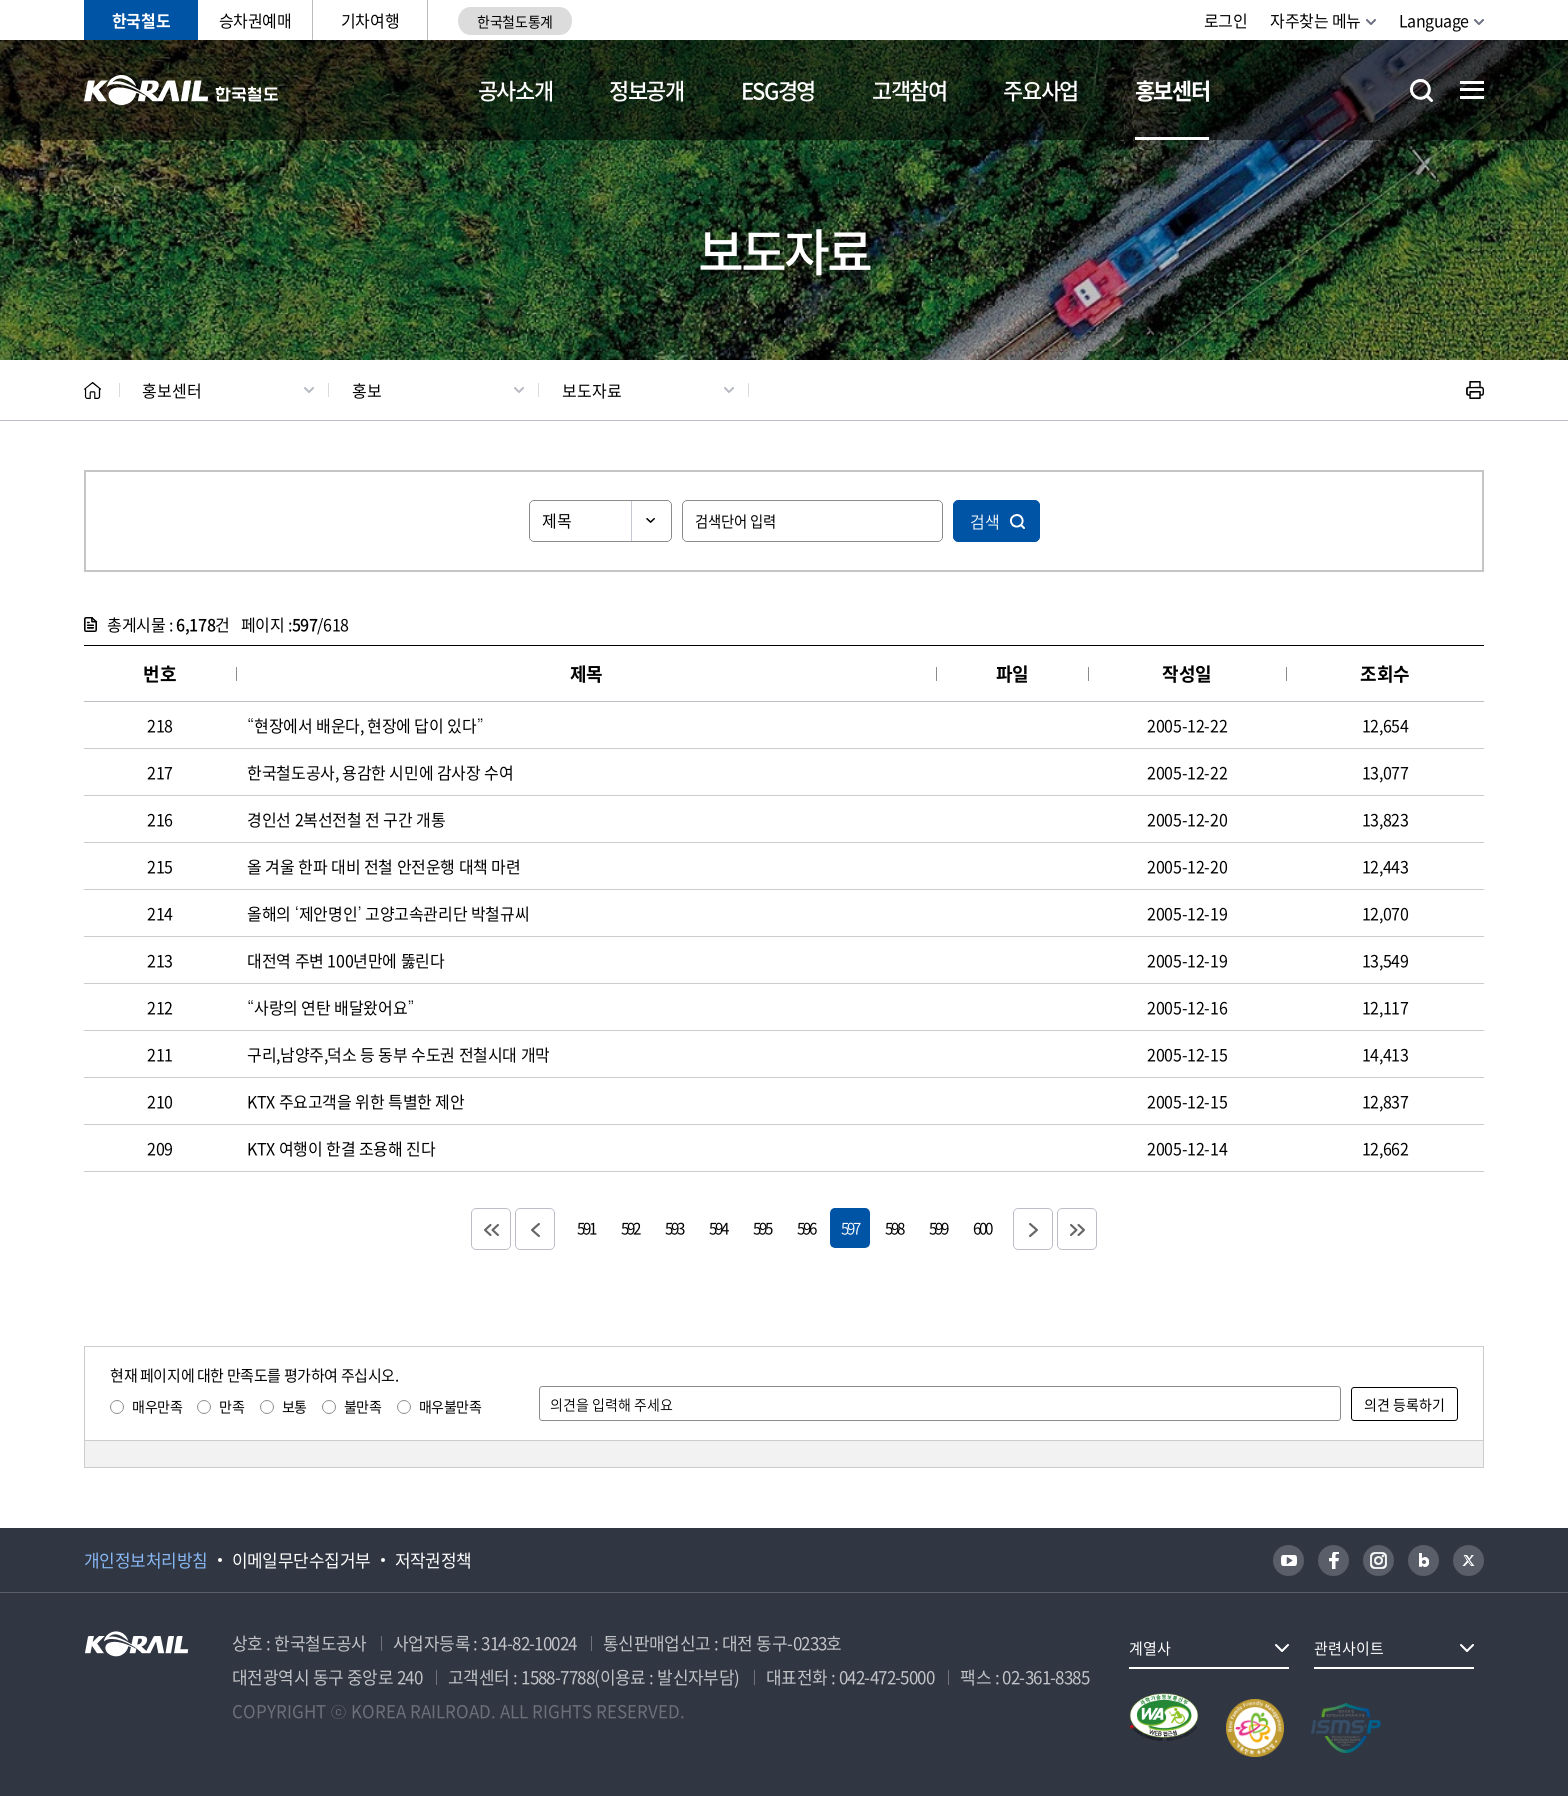 This screenshot has width=1568, height=1796. Describe the element at coordinates (388, 913) in the screenshot. I see `올해의 ‘제안명인’ 고양고속관리단 박철규씨` at that location.